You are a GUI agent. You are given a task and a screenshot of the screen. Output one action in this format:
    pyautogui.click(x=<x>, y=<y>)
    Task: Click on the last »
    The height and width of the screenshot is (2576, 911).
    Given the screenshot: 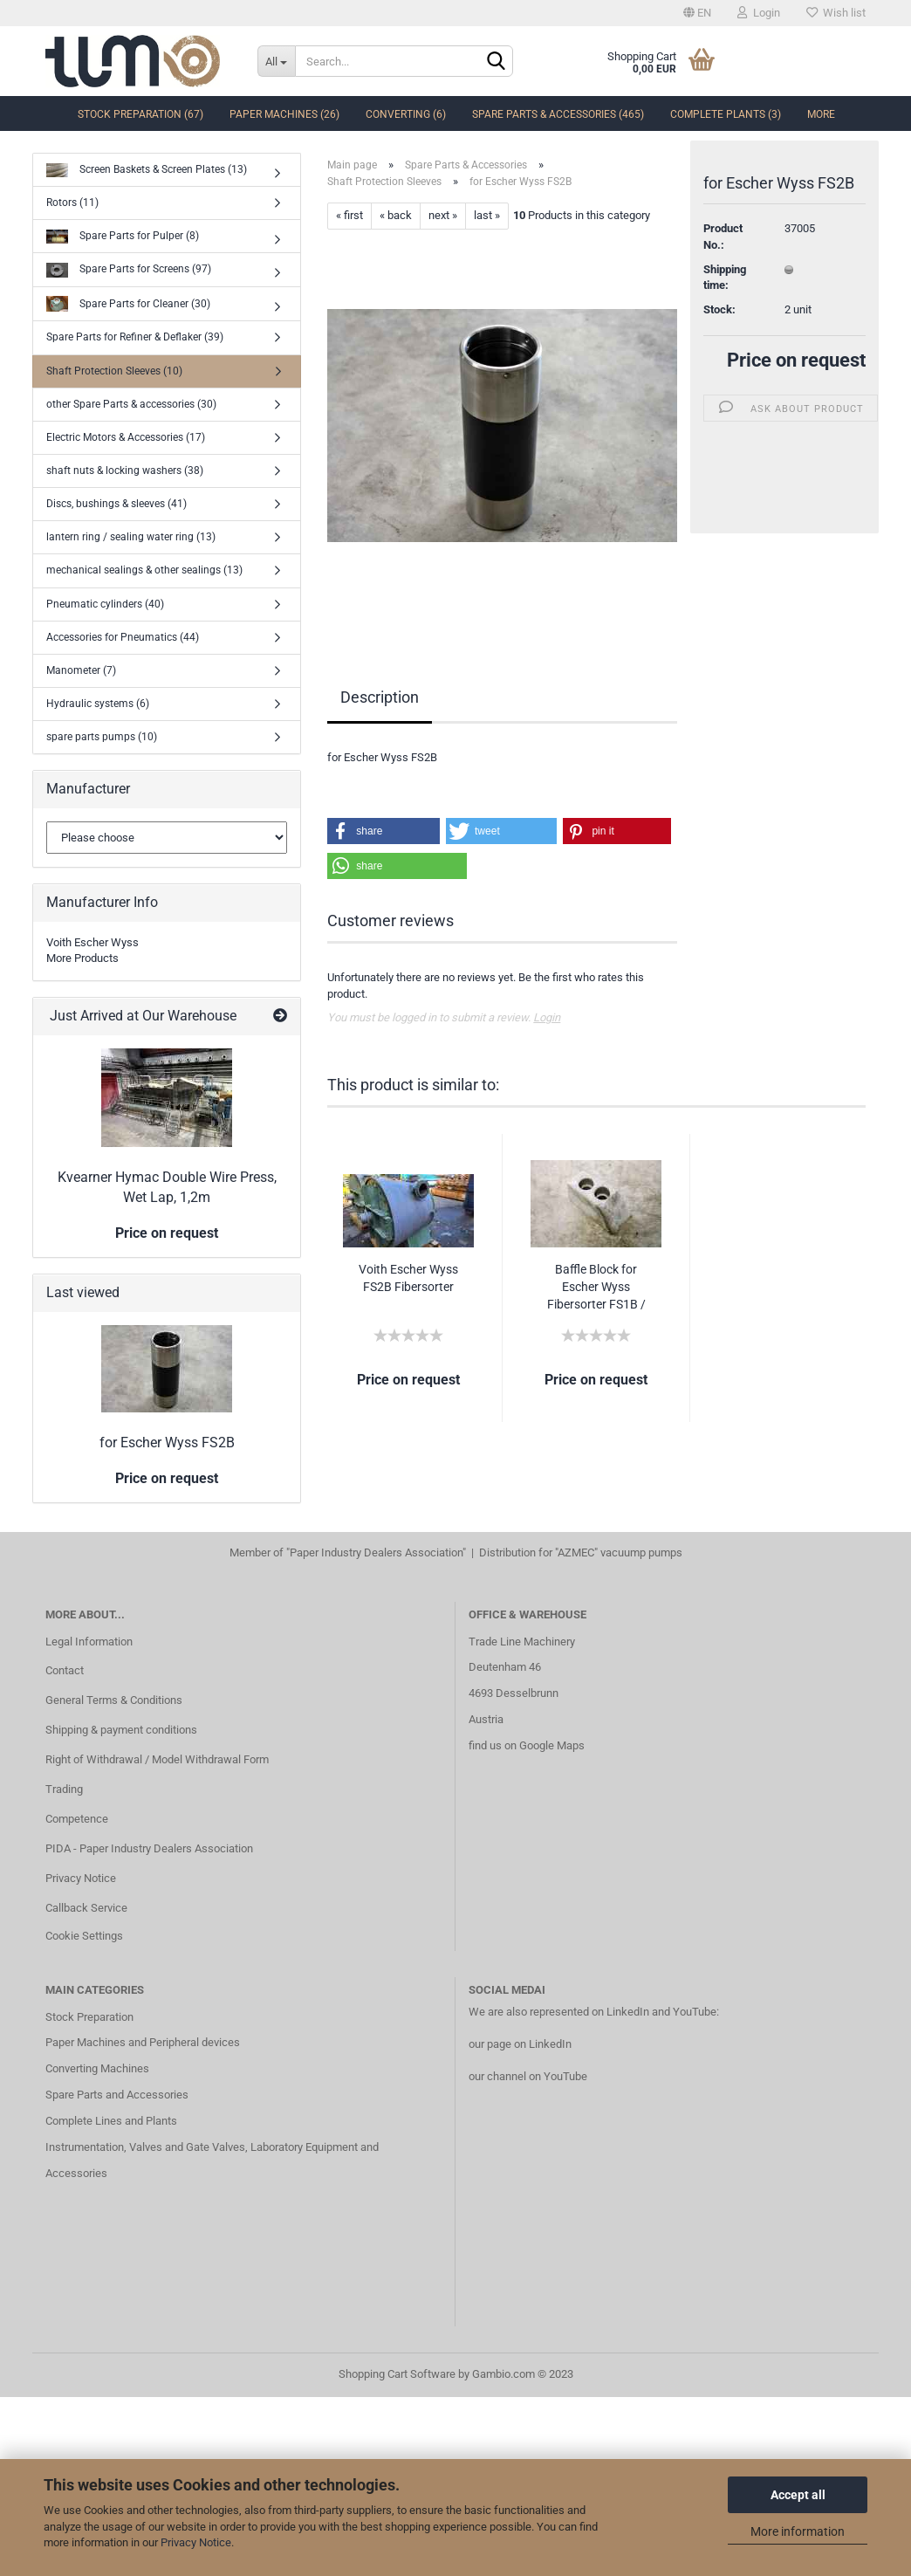 What is the action you would take?
    pyautogui.click(x=487, y=215)
    